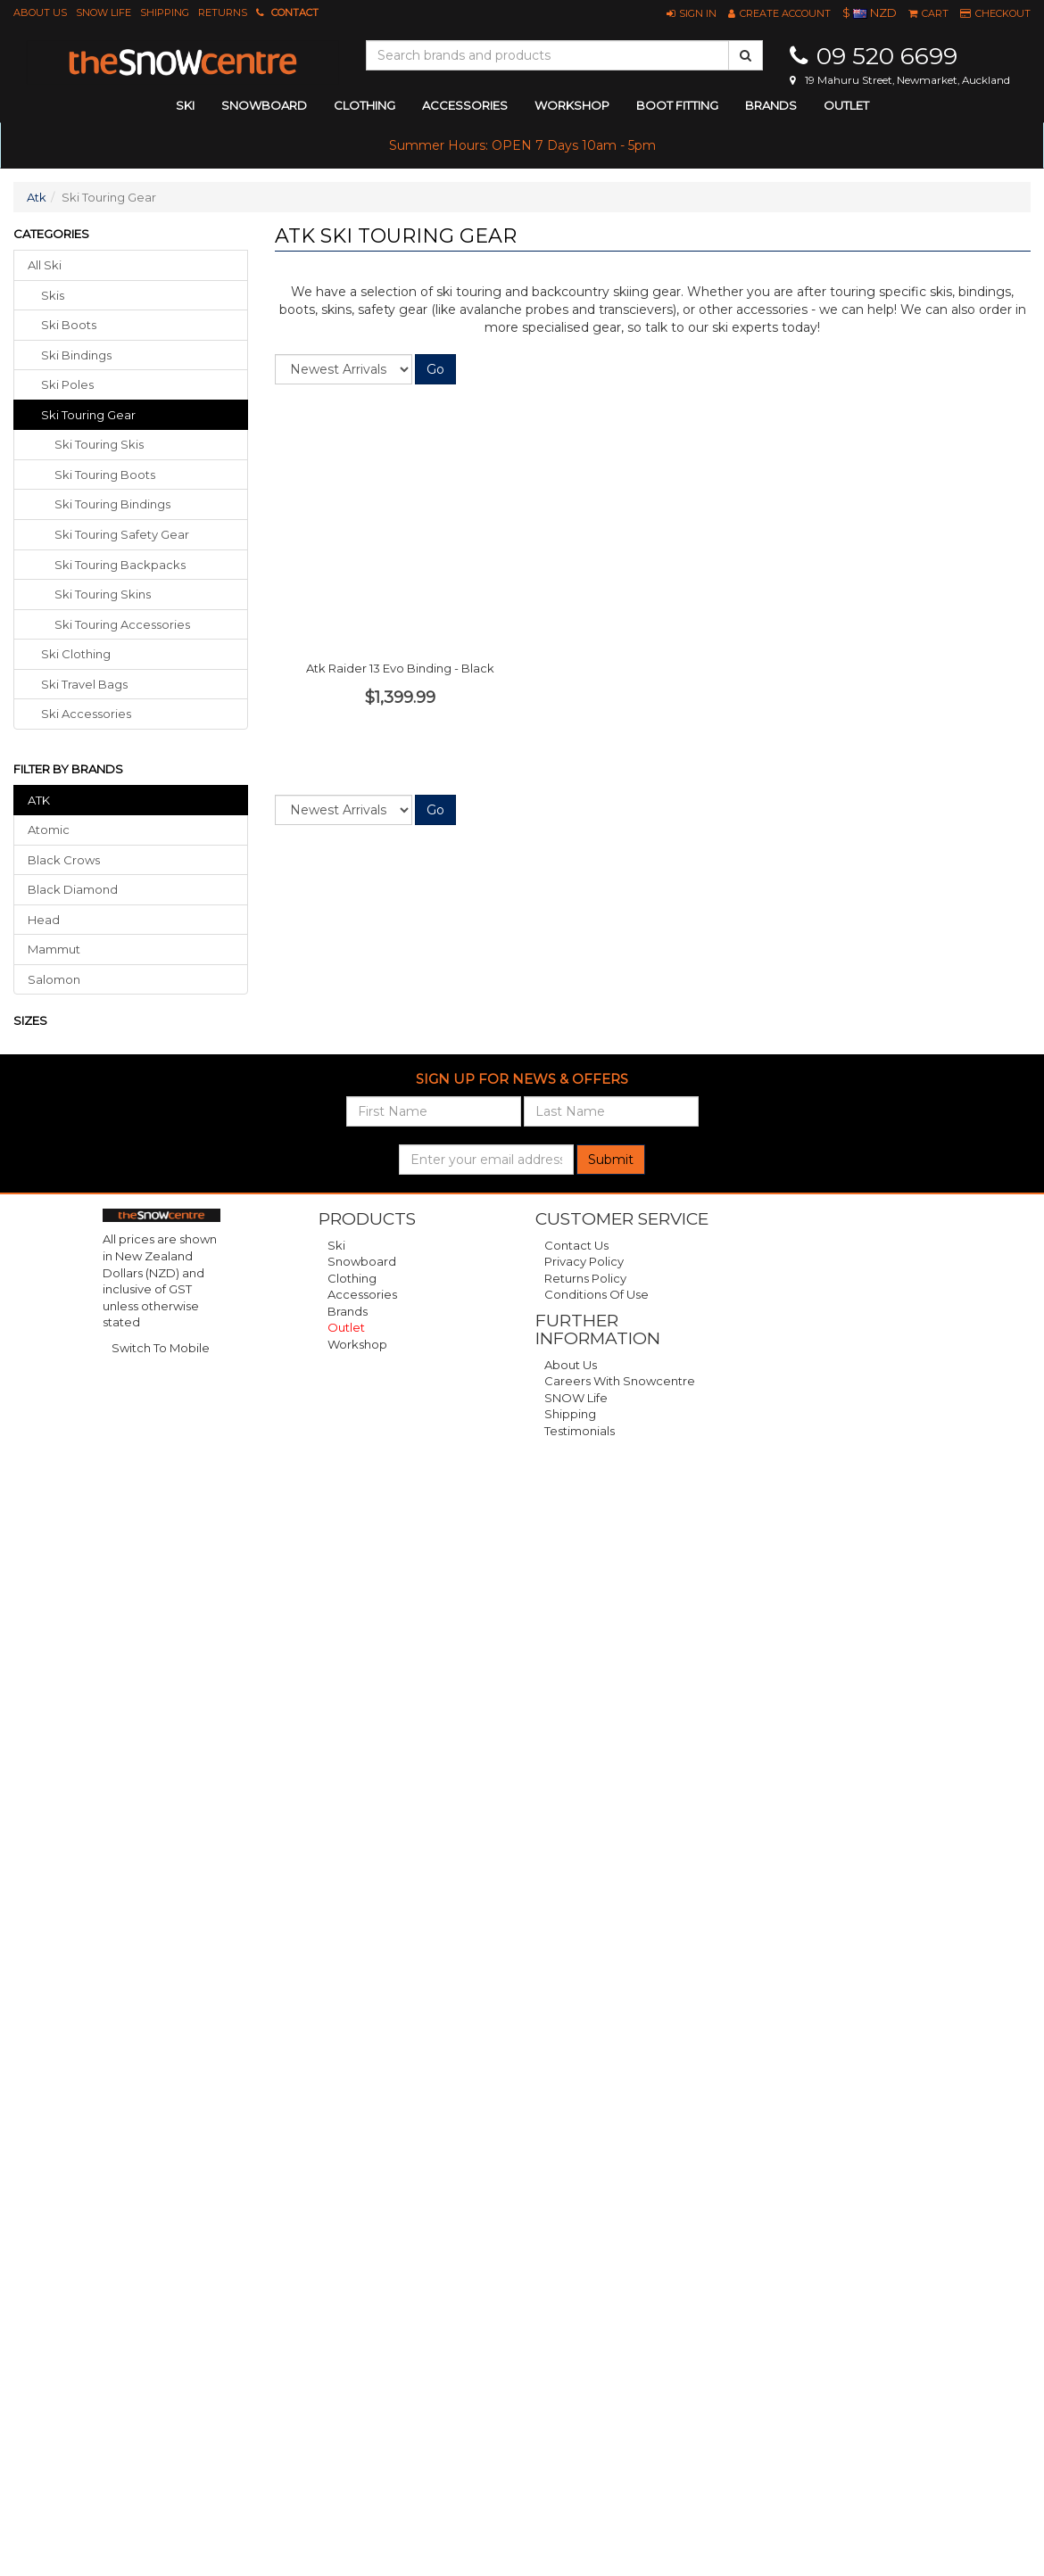  What do you see at coordinates (54, 949) in the screenshot?
I see `Mammut` at bounding box center [54, 949].